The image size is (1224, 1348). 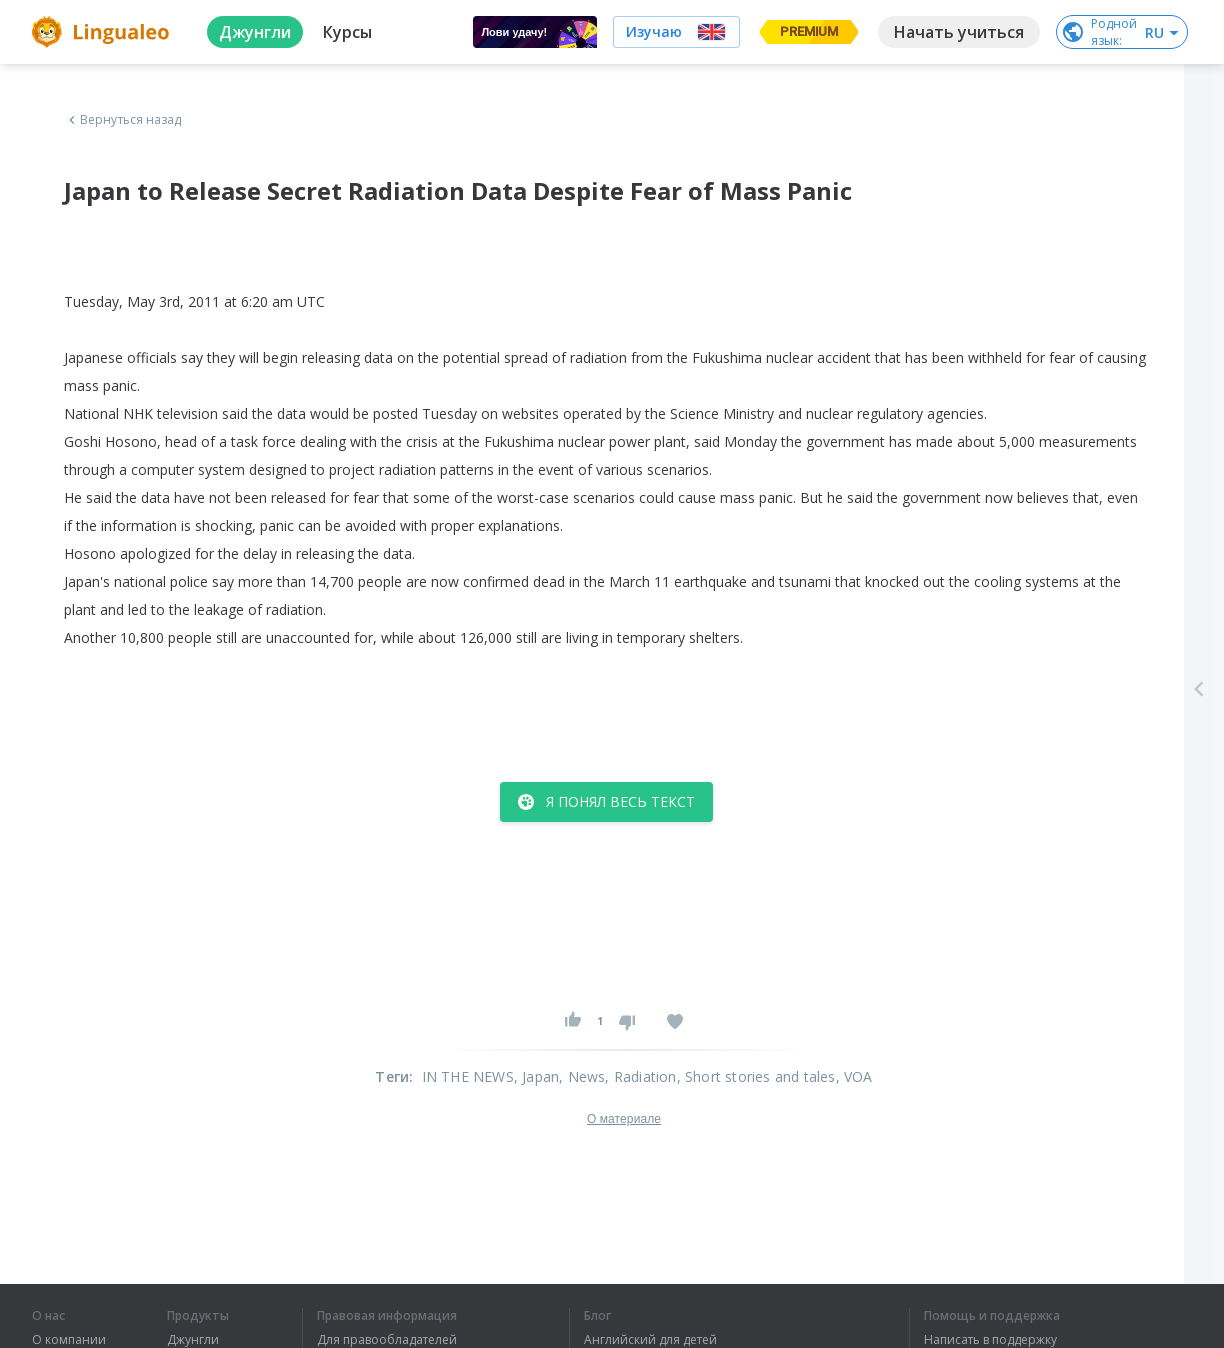 I want to click on , Japan, so click(x=536, y=1076).